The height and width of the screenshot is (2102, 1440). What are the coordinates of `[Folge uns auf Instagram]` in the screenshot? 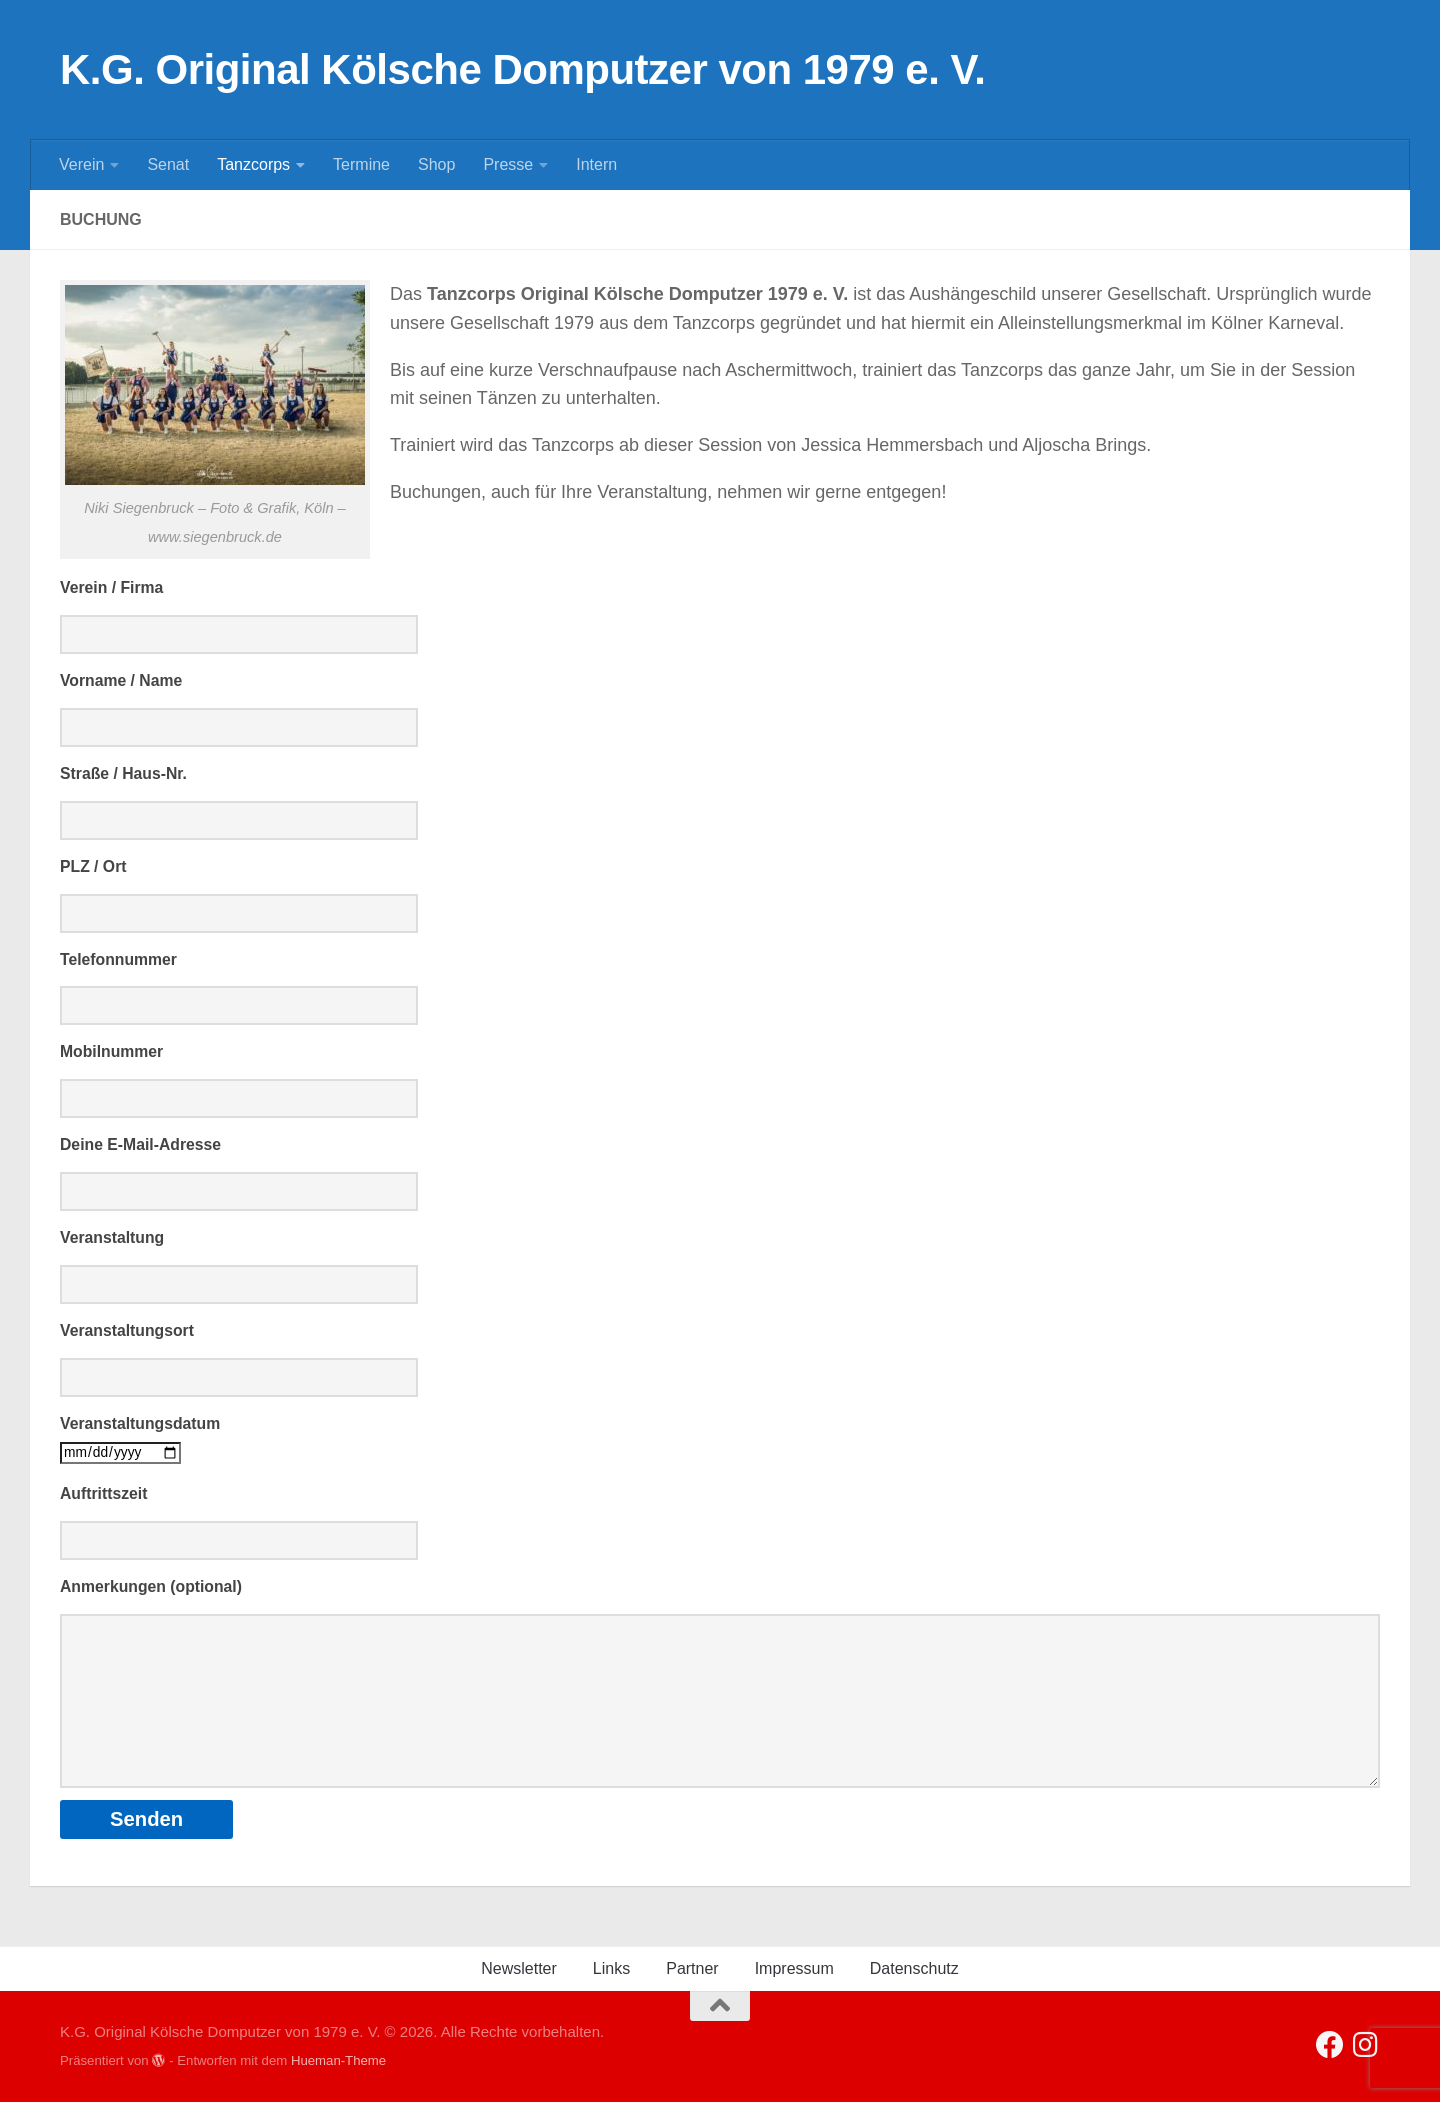 It's located at (1366, 2045).